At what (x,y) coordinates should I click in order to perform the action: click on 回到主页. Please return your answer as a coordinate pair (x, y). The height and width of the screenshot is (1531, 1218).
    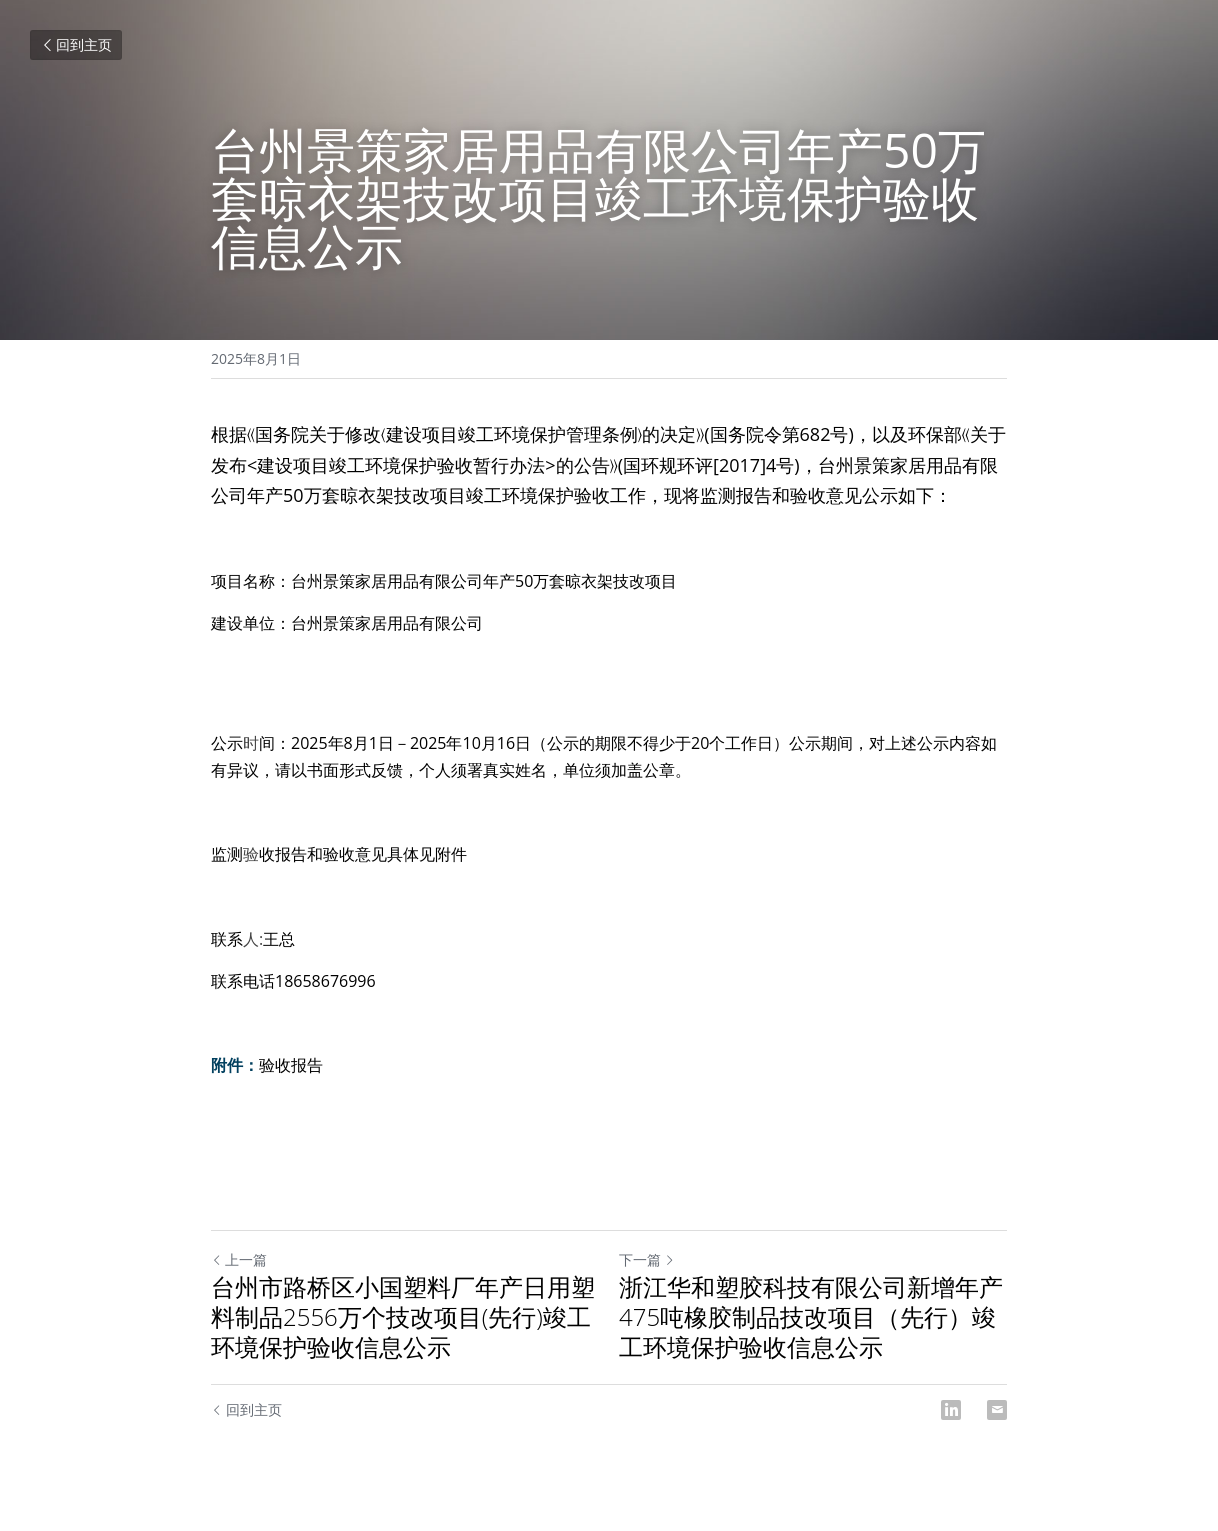
    Looking at the image, I should click on (76, 44).